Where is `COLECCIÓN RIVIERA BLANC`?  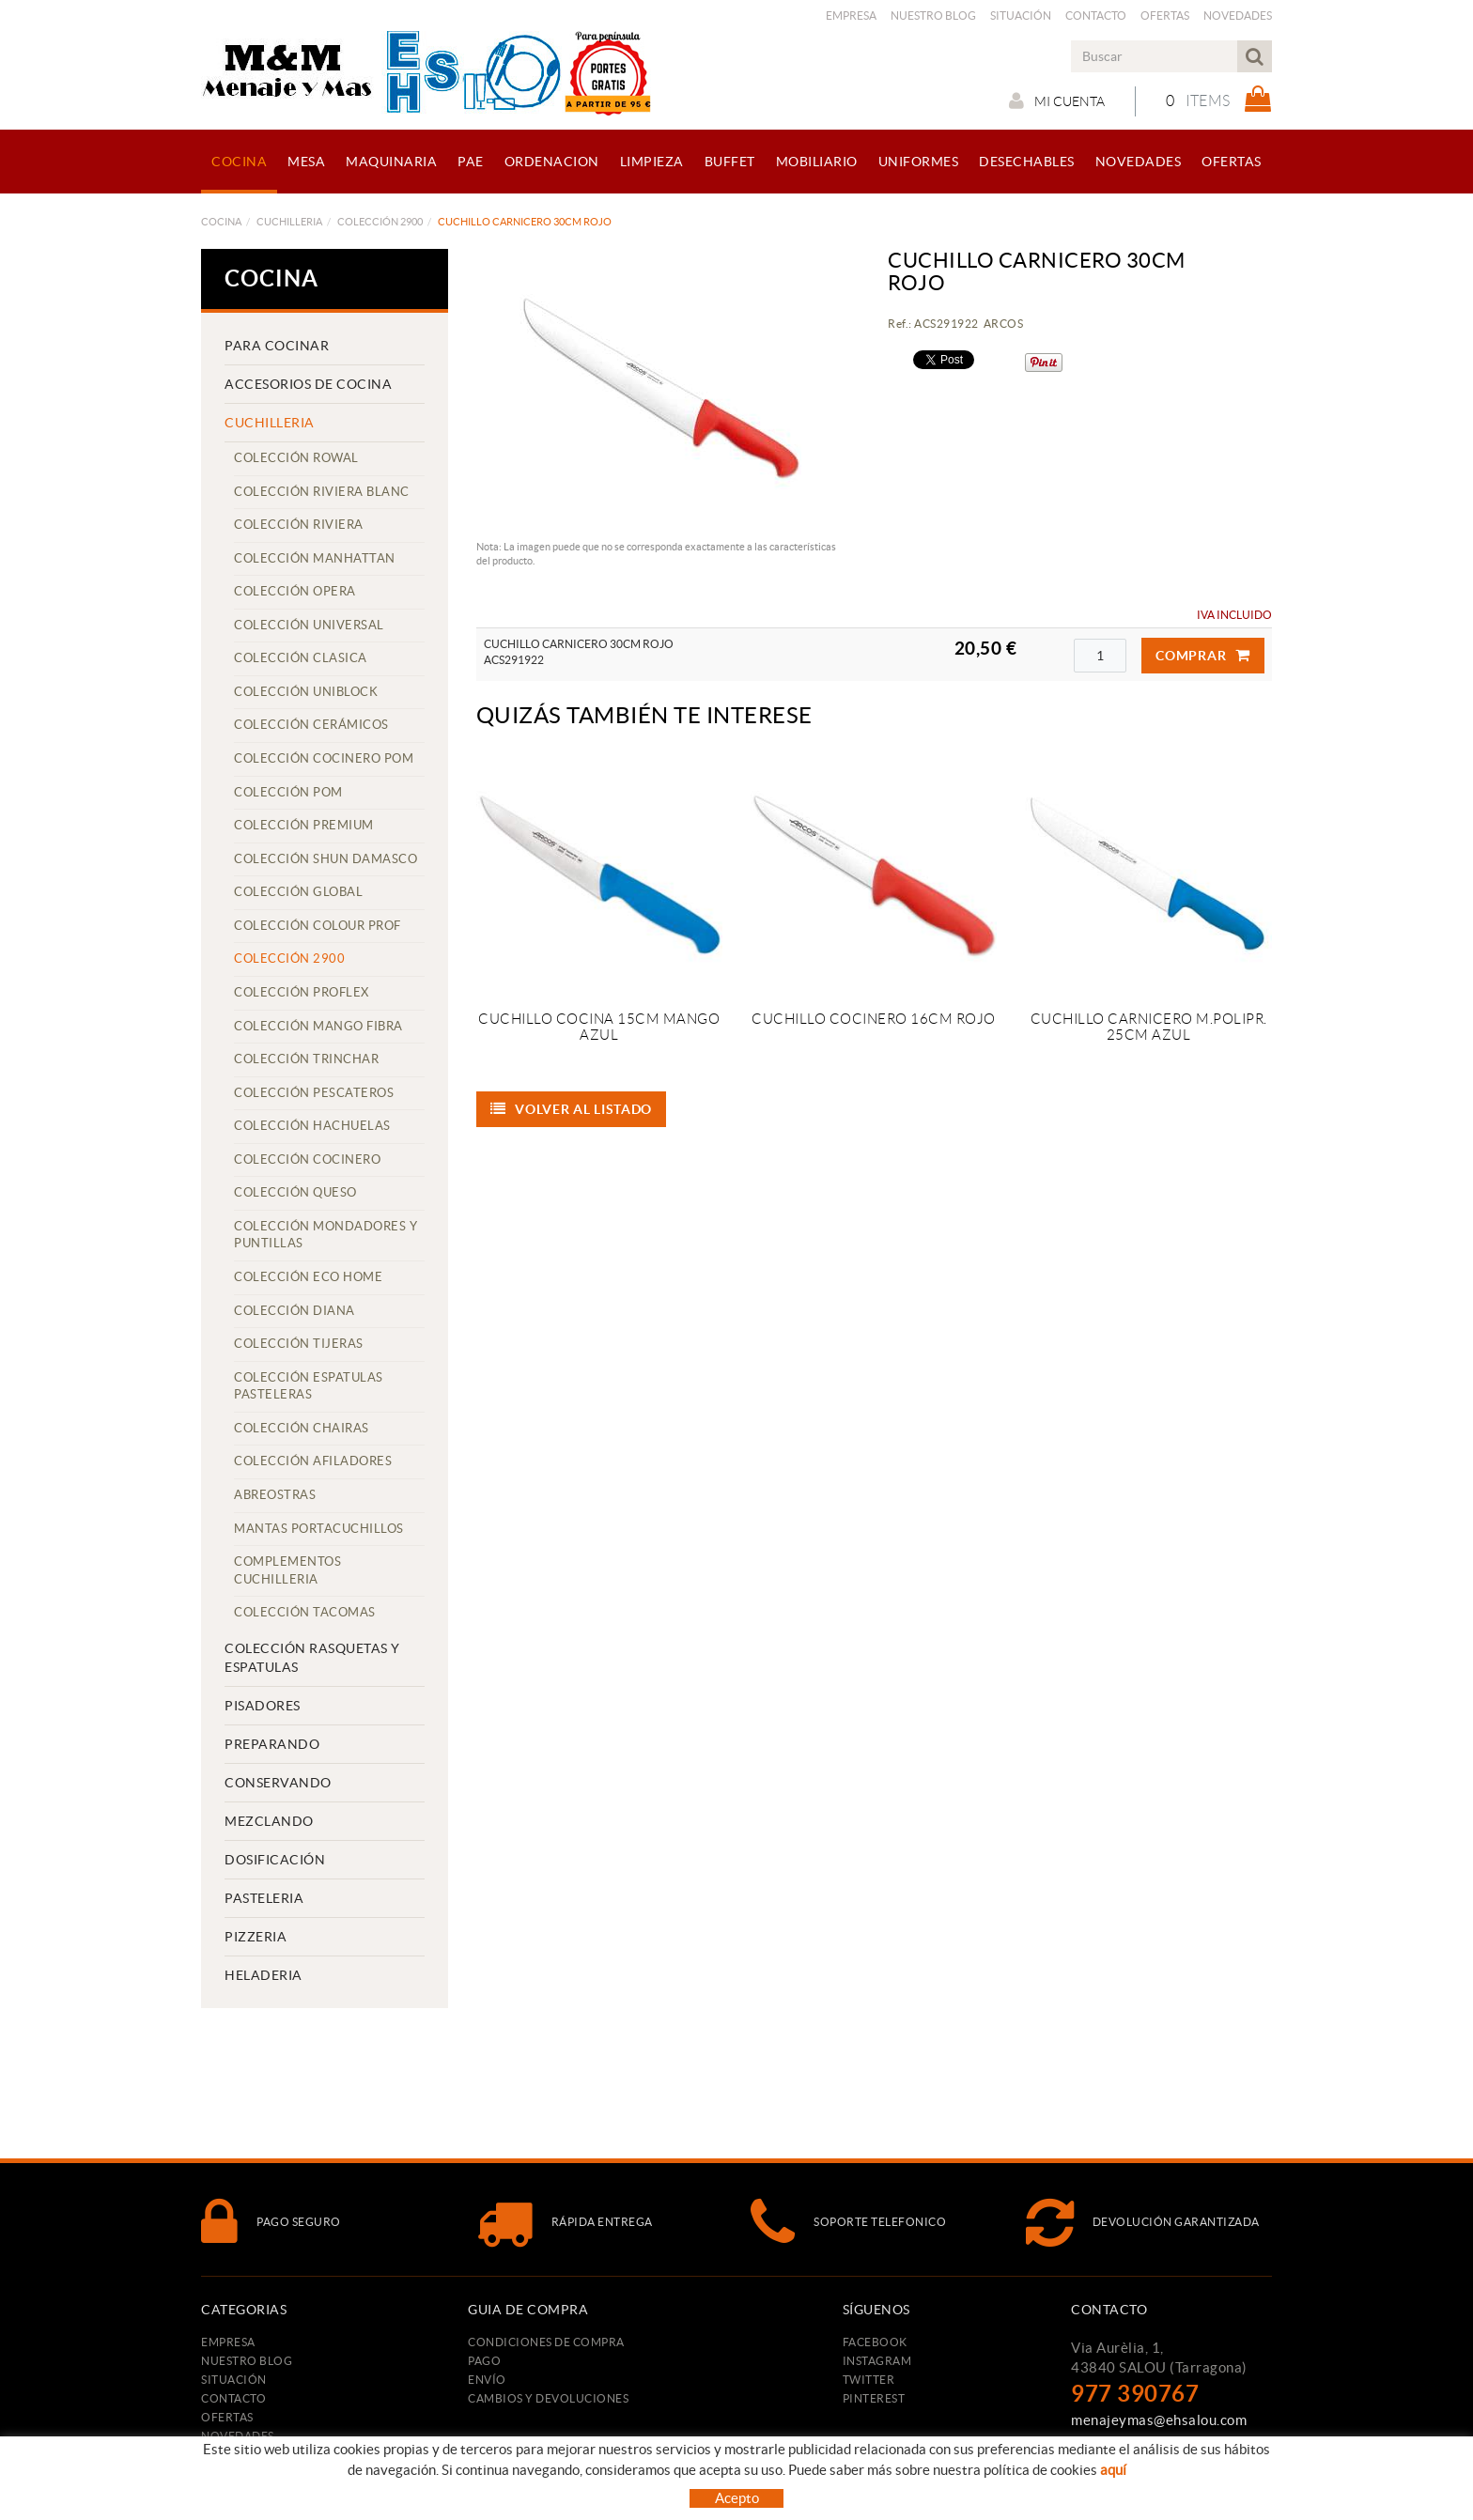 COLECCIÓN RIVIERA BLANC is located at coordinates (322, 492).